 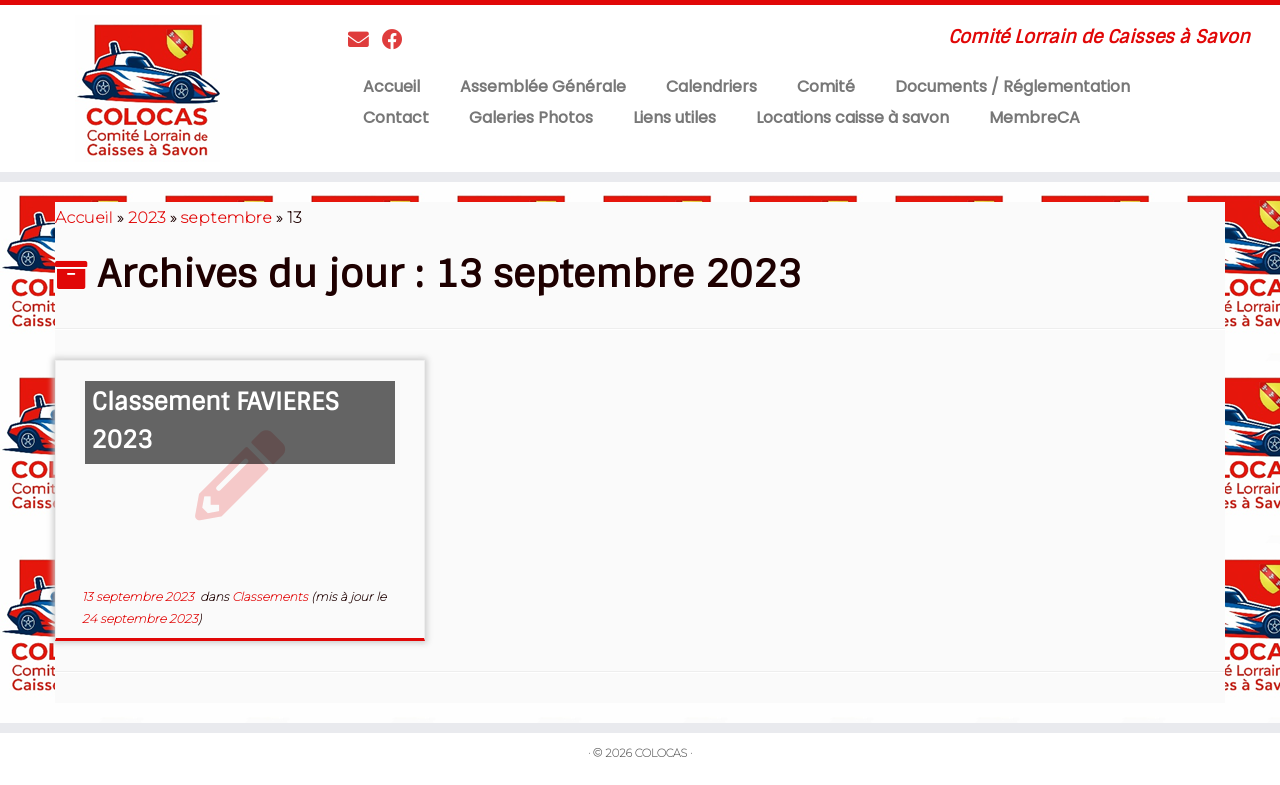 What do you see at coordinates (1034, 117) in the screenshot?
I see `MembreCA` at bounding box center [1034, 117].